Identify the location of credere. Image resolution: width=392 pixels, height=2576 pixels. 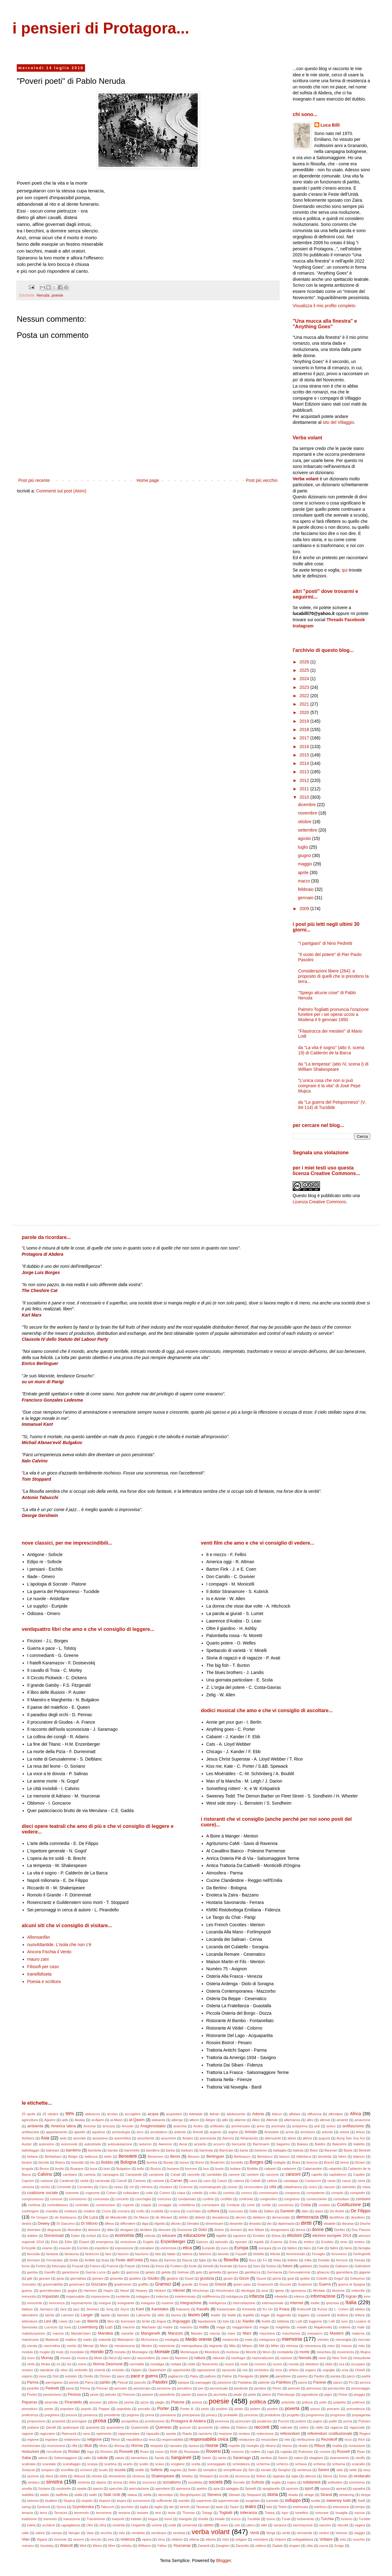
(89, 2211).